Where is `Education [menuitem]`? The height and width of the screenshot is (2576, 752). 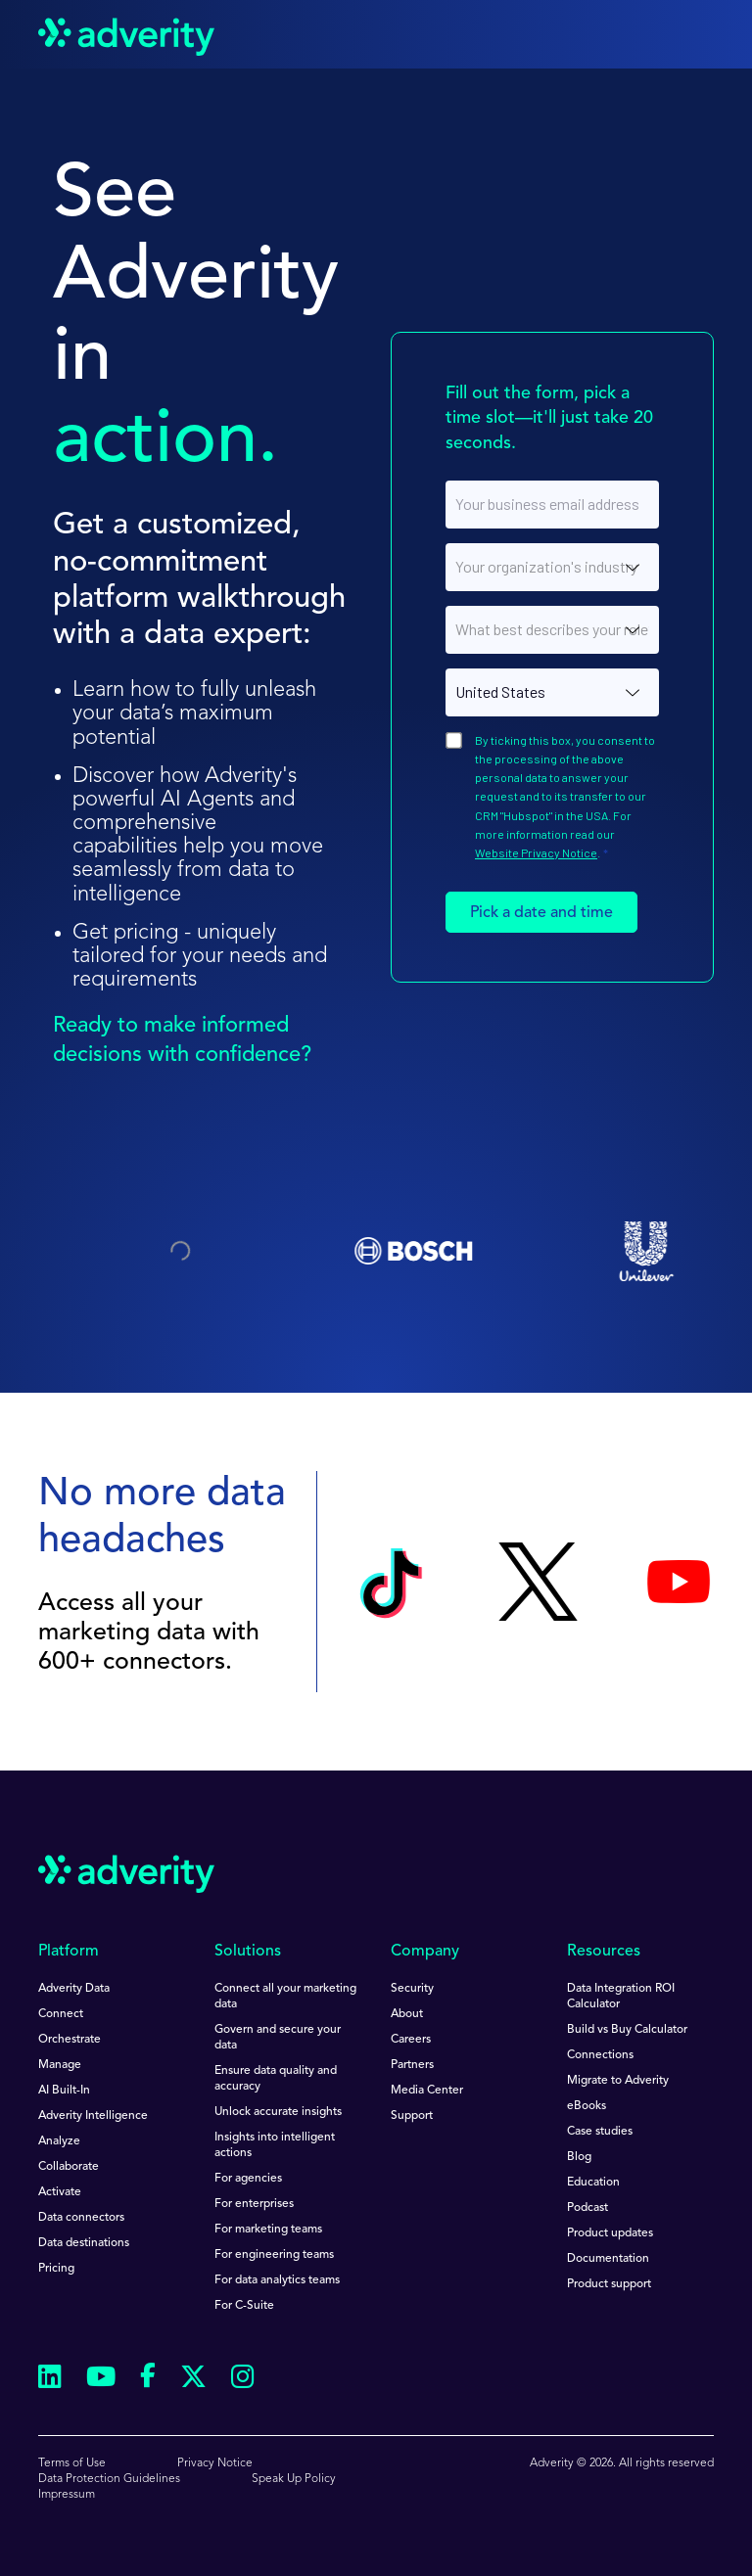
Education [menuitem] is located at coordinates (593, 2182).